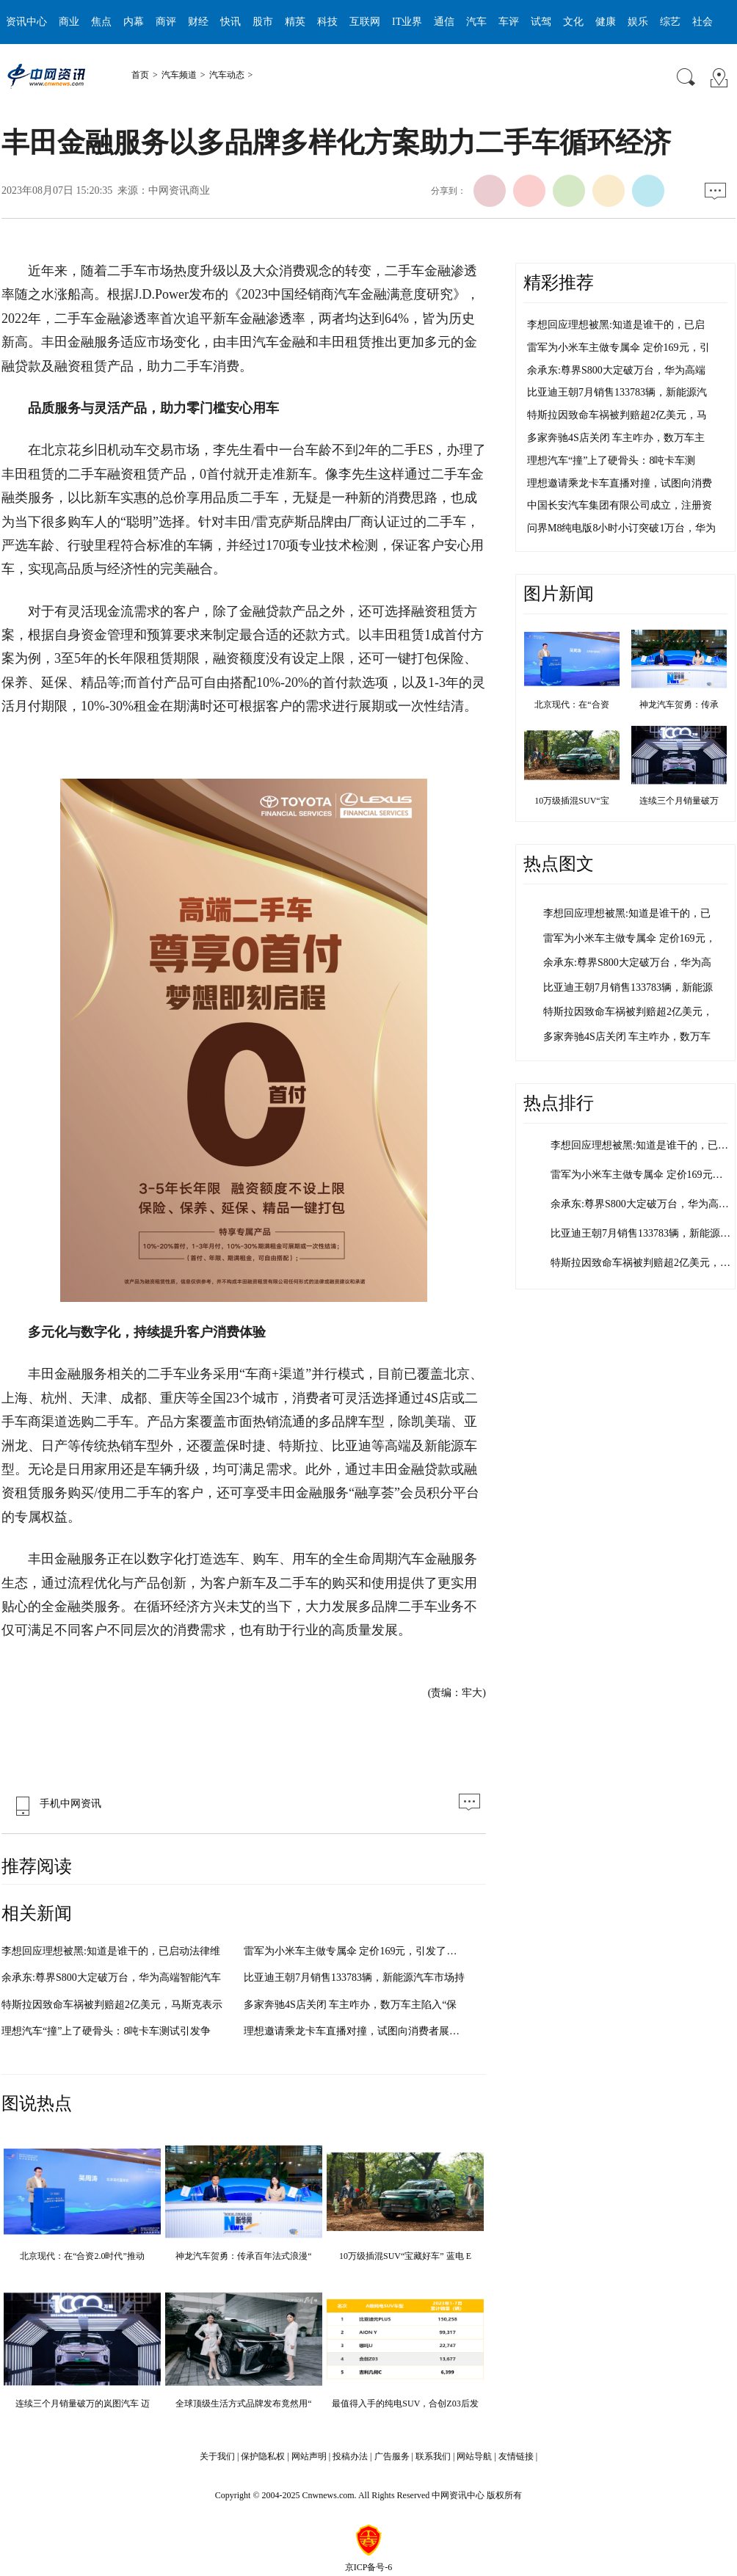 The height and width of the screenshot is (2576, 737). I want to click on 理想邀请乘龙卡车直播对撞，试图向消费, so click(619, 483).